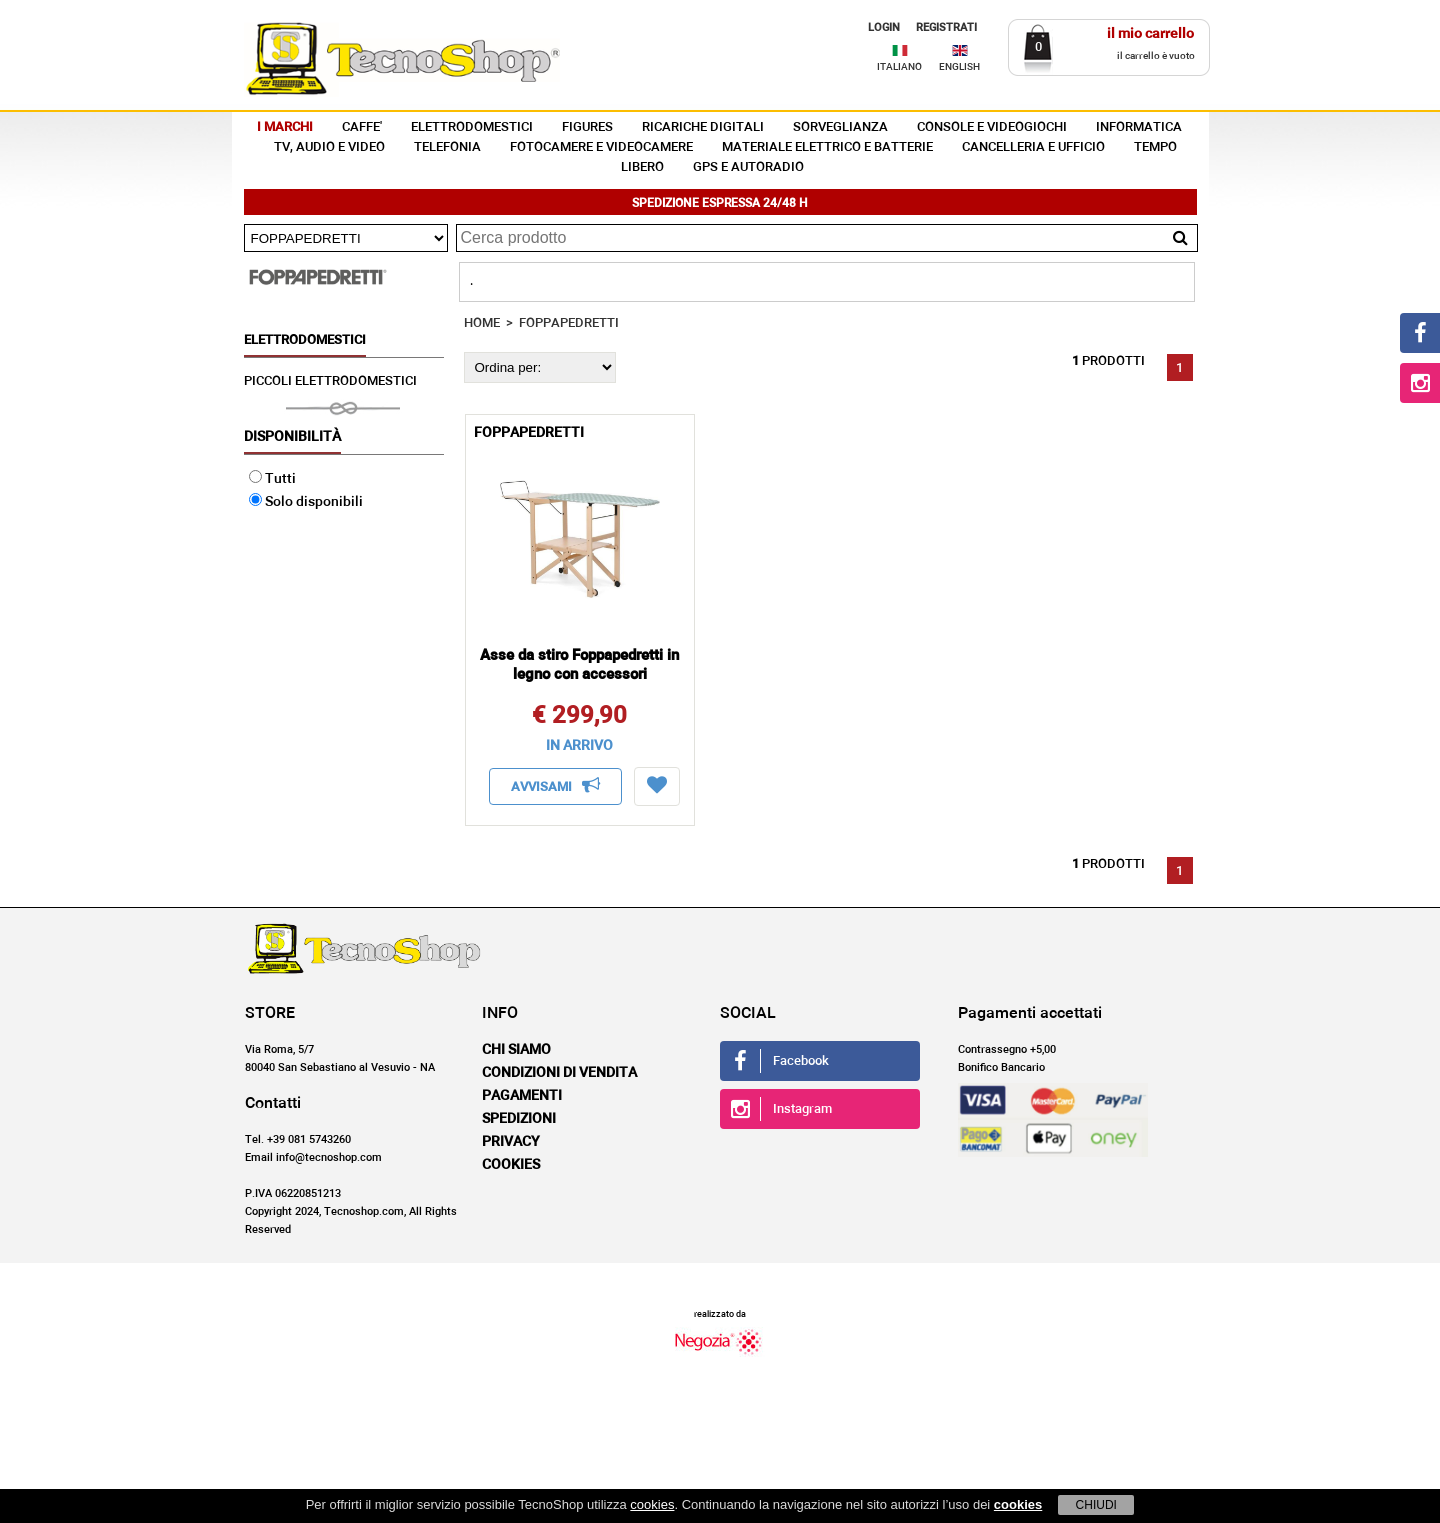  What do you see at coordinates (946, 27) in the screenshot?
I see `REGISTRATI` at bounding box center [946, 27].